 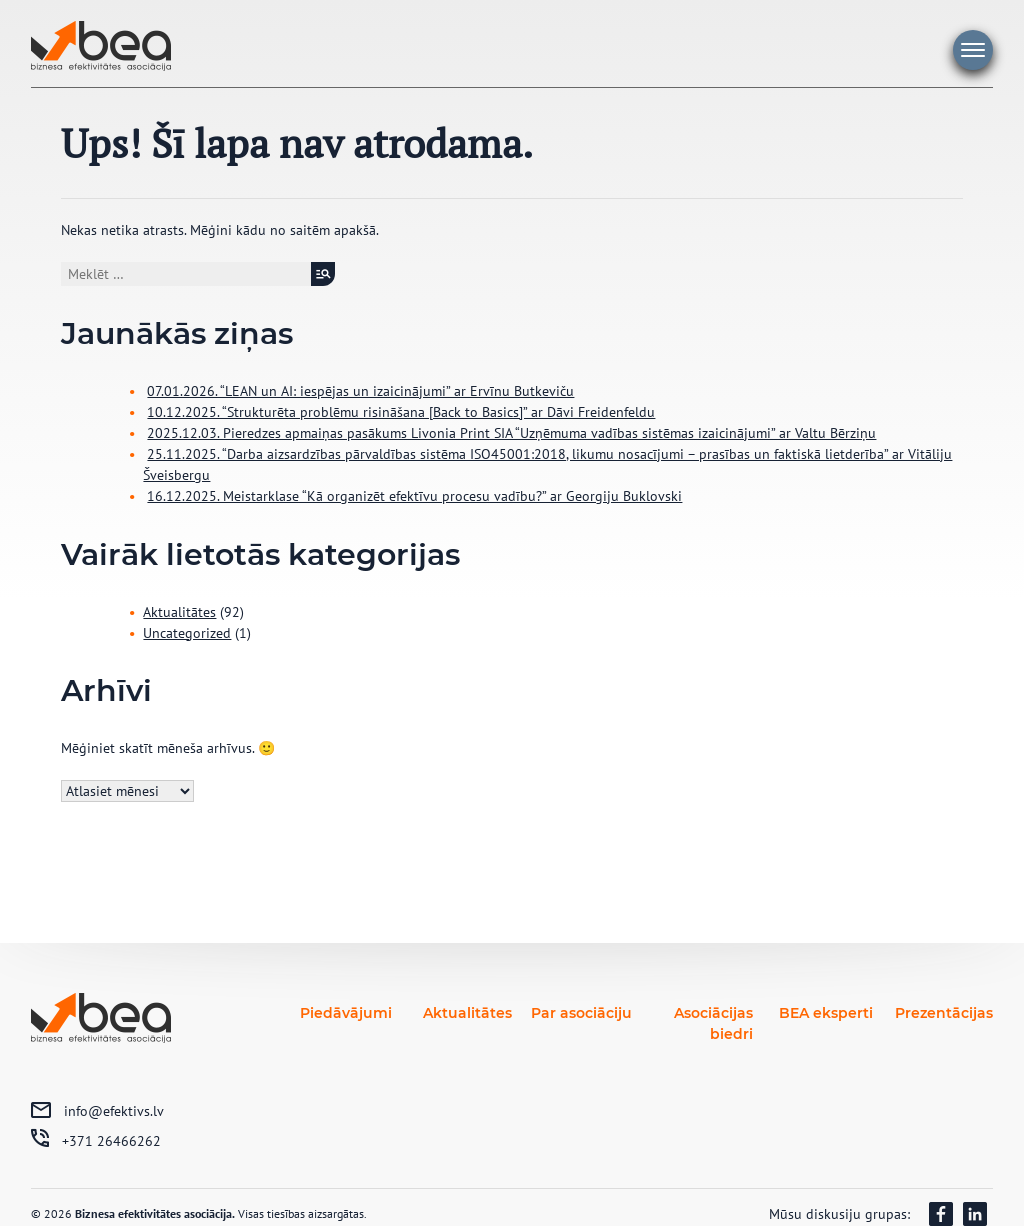 I want to click on Uncategorized, so click(x=187, y=633).